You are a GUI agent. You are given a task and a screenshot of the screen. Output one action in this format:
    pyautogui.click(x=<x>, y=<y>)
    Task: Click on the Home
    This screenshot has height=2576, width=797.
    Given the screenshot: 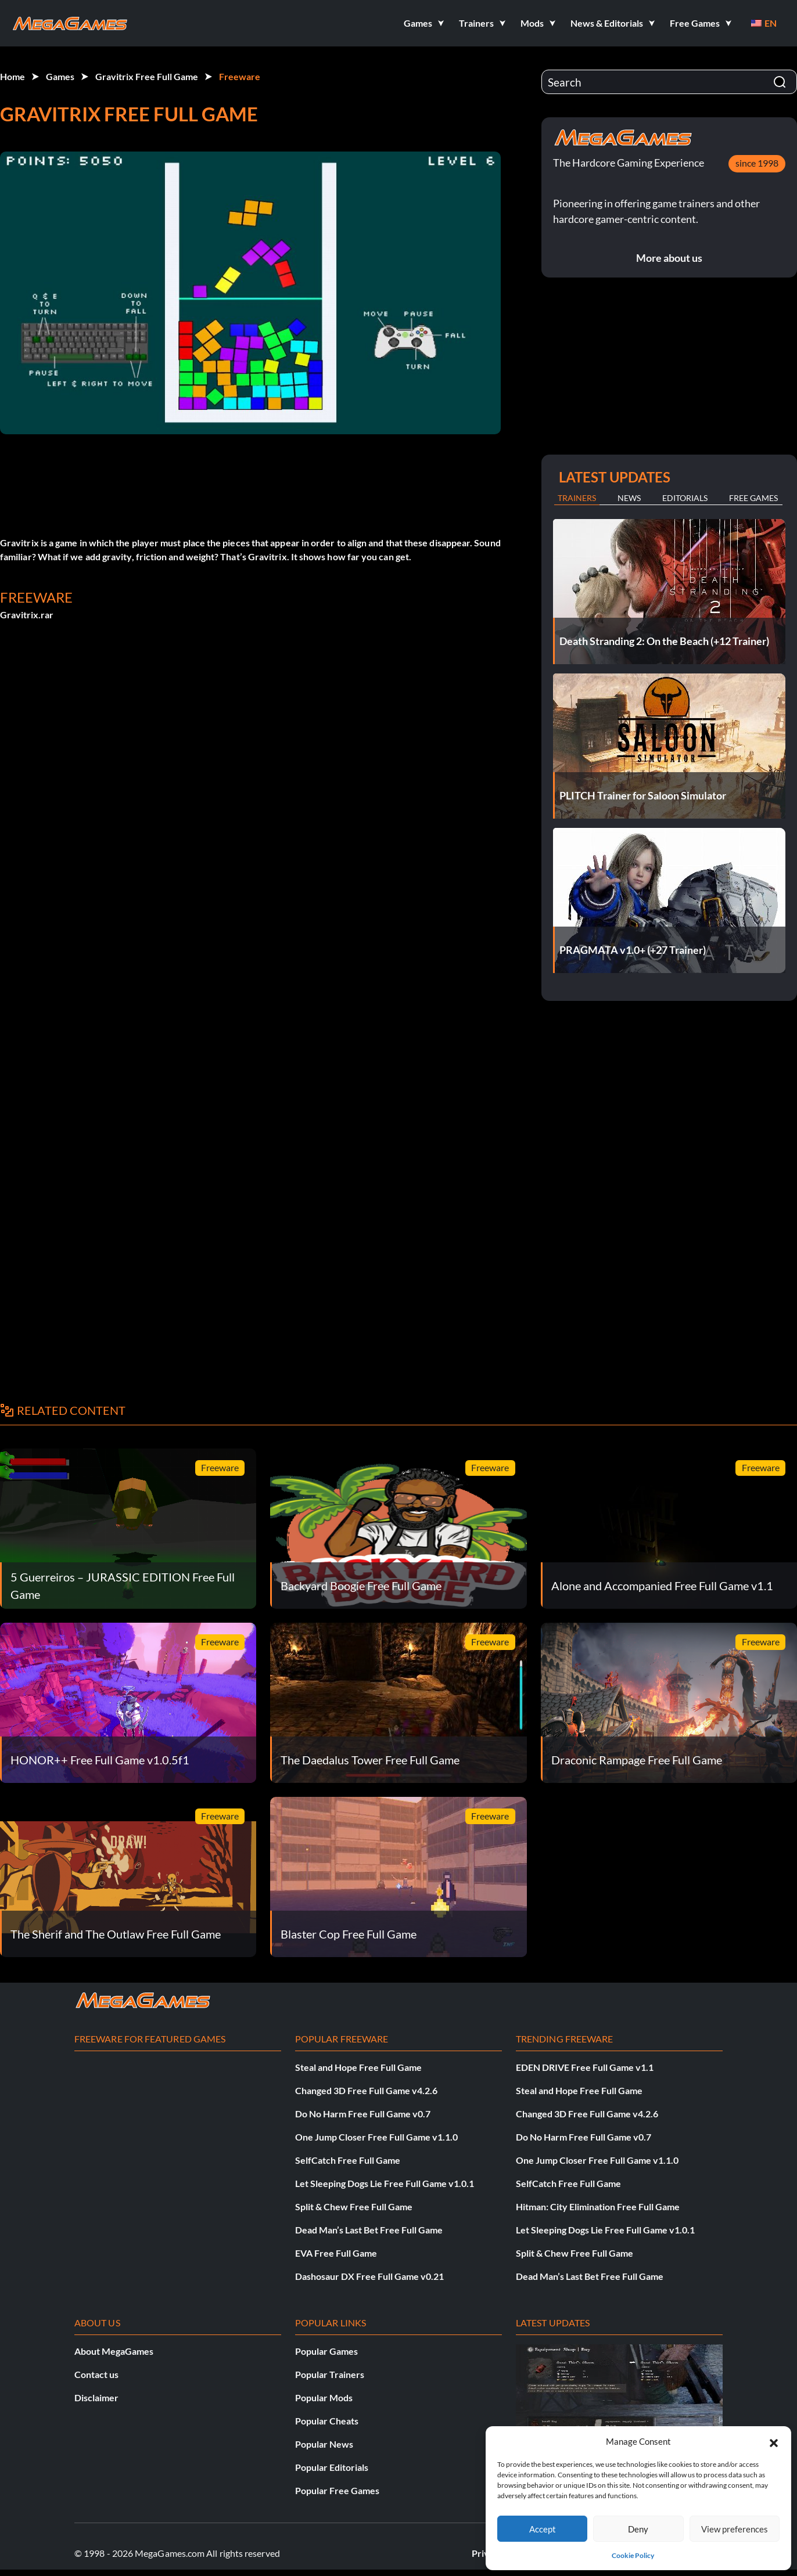 What is the action you would take?
    pyautogui.click(x=12, y=76)
    